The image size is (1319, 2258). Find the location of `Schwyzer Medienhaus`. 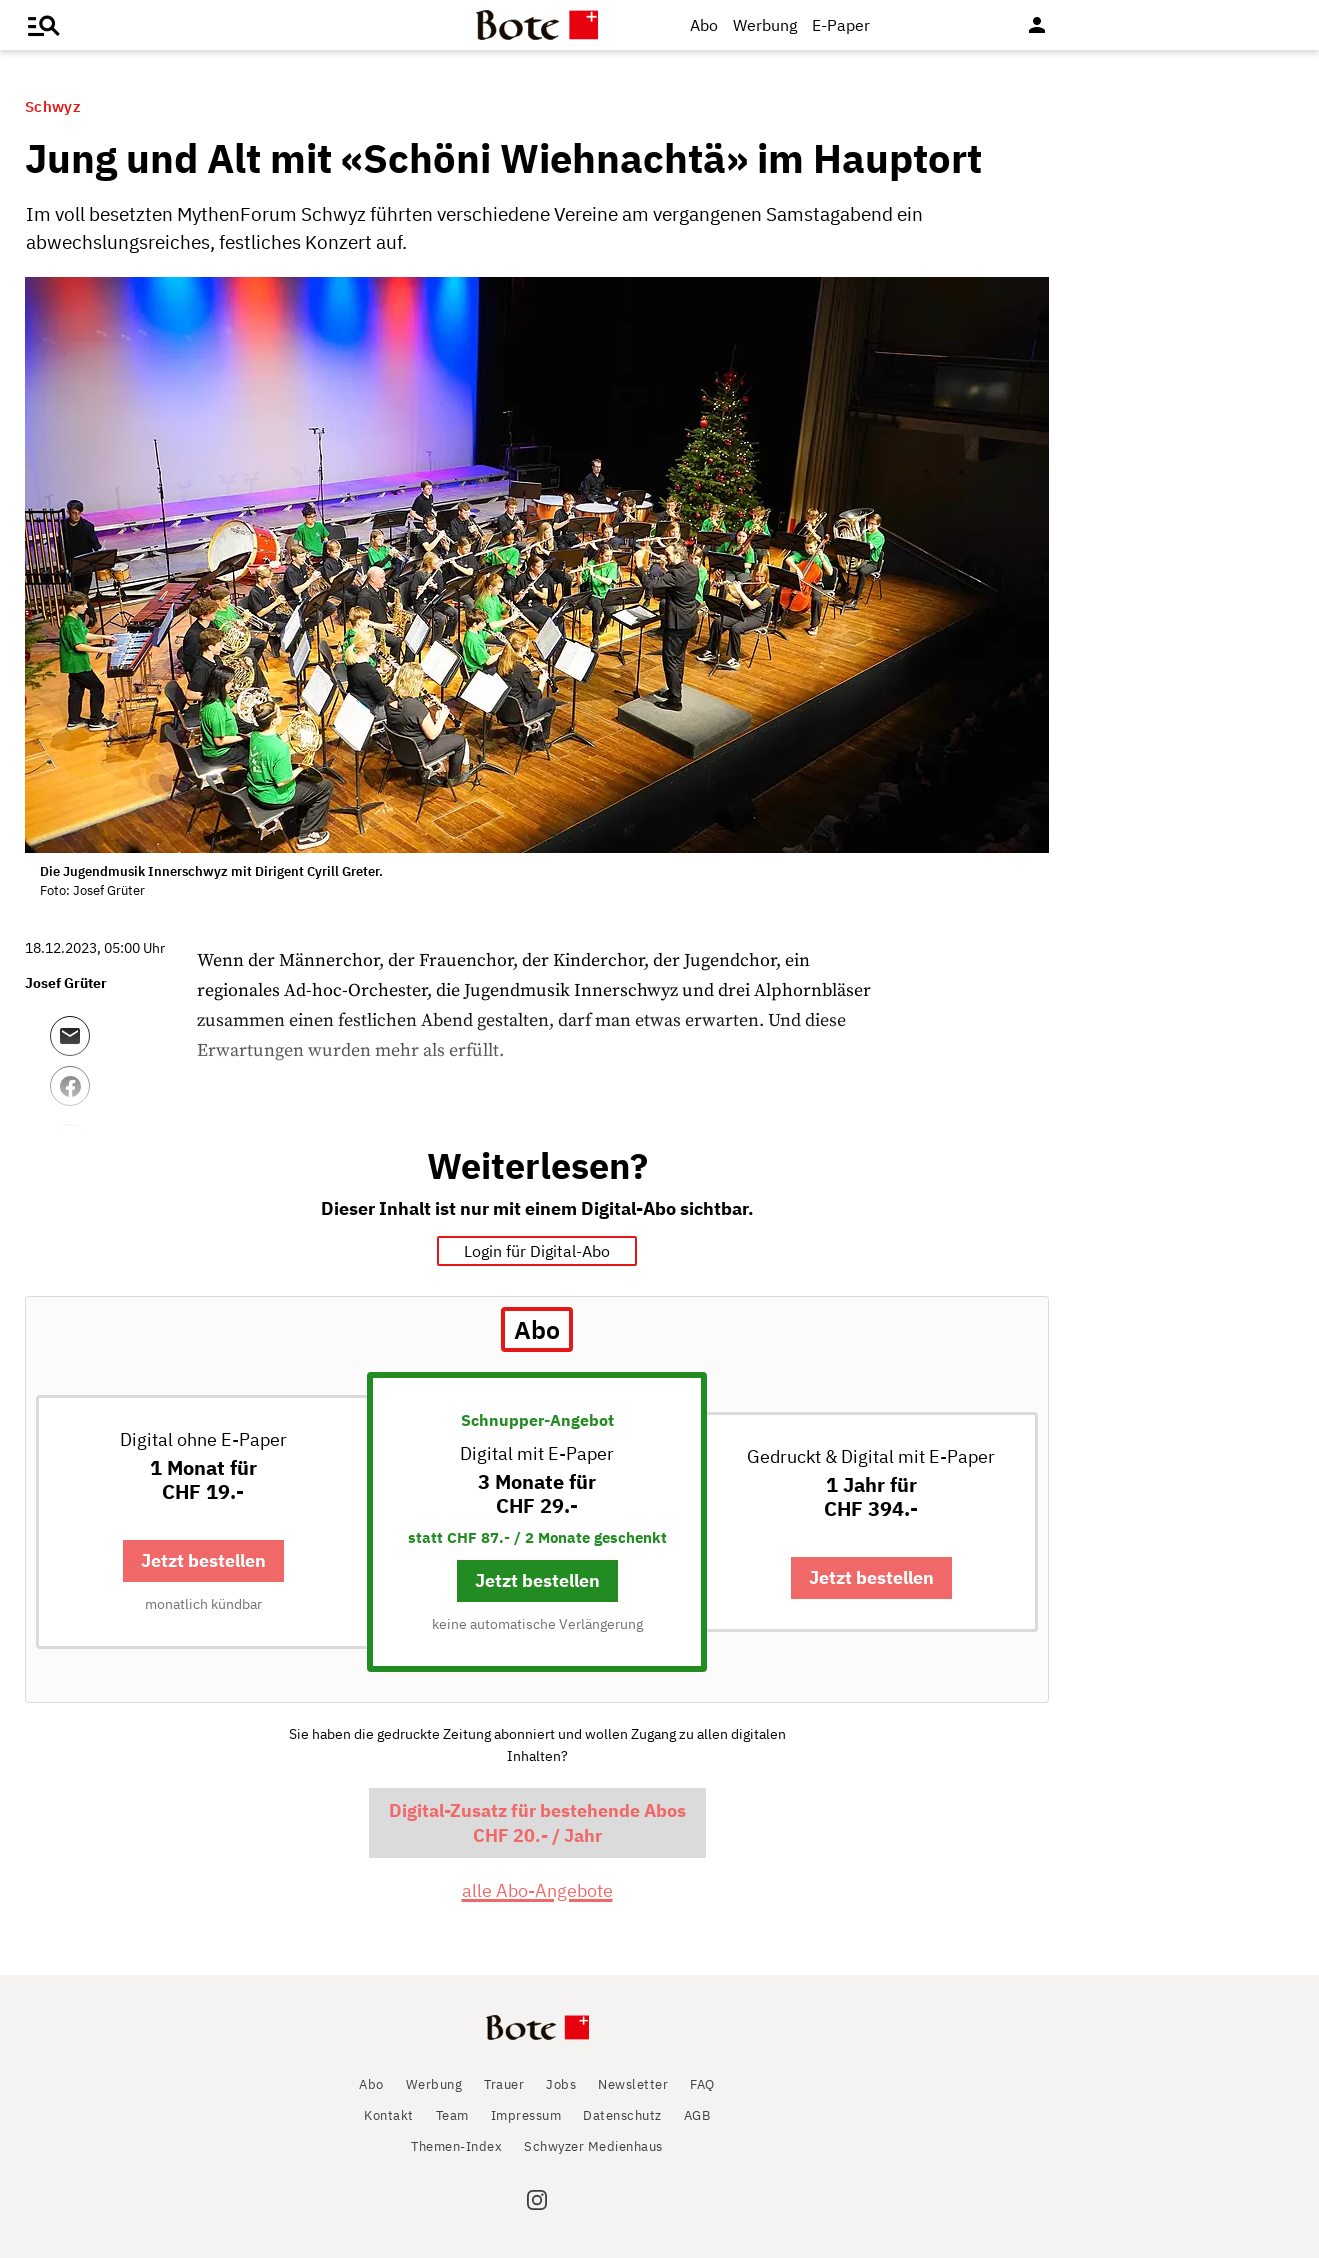

Schwyzer Medienhaus is located at coordinates (593, 2146).